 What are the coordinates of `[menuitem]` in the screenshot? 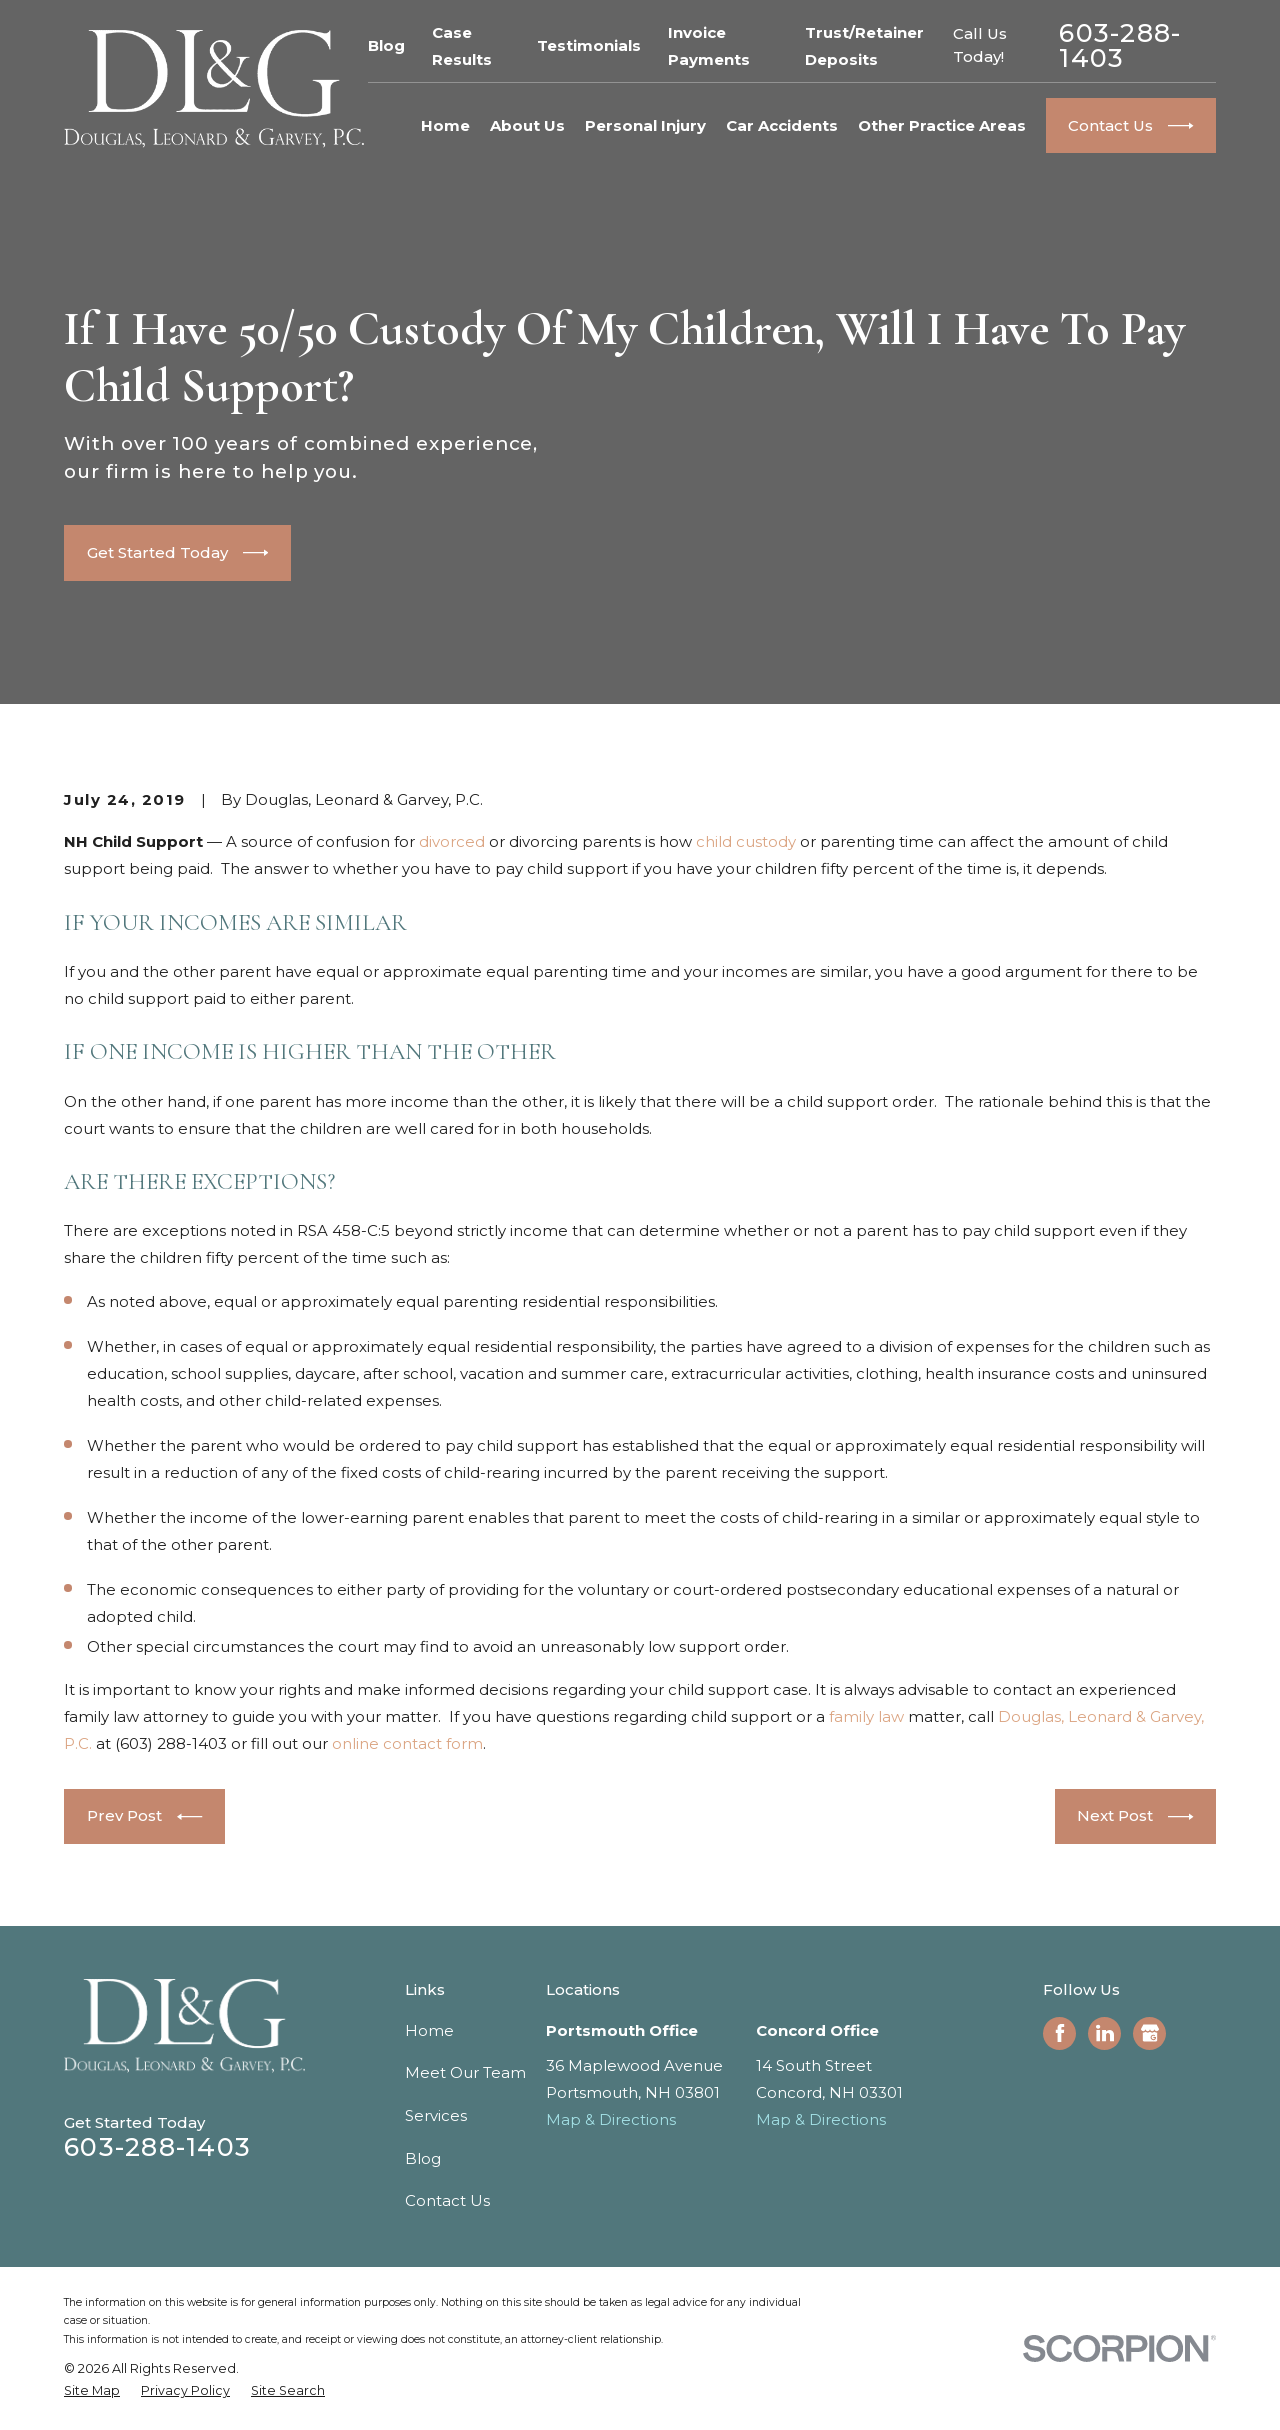 It's located at (92, 2391).